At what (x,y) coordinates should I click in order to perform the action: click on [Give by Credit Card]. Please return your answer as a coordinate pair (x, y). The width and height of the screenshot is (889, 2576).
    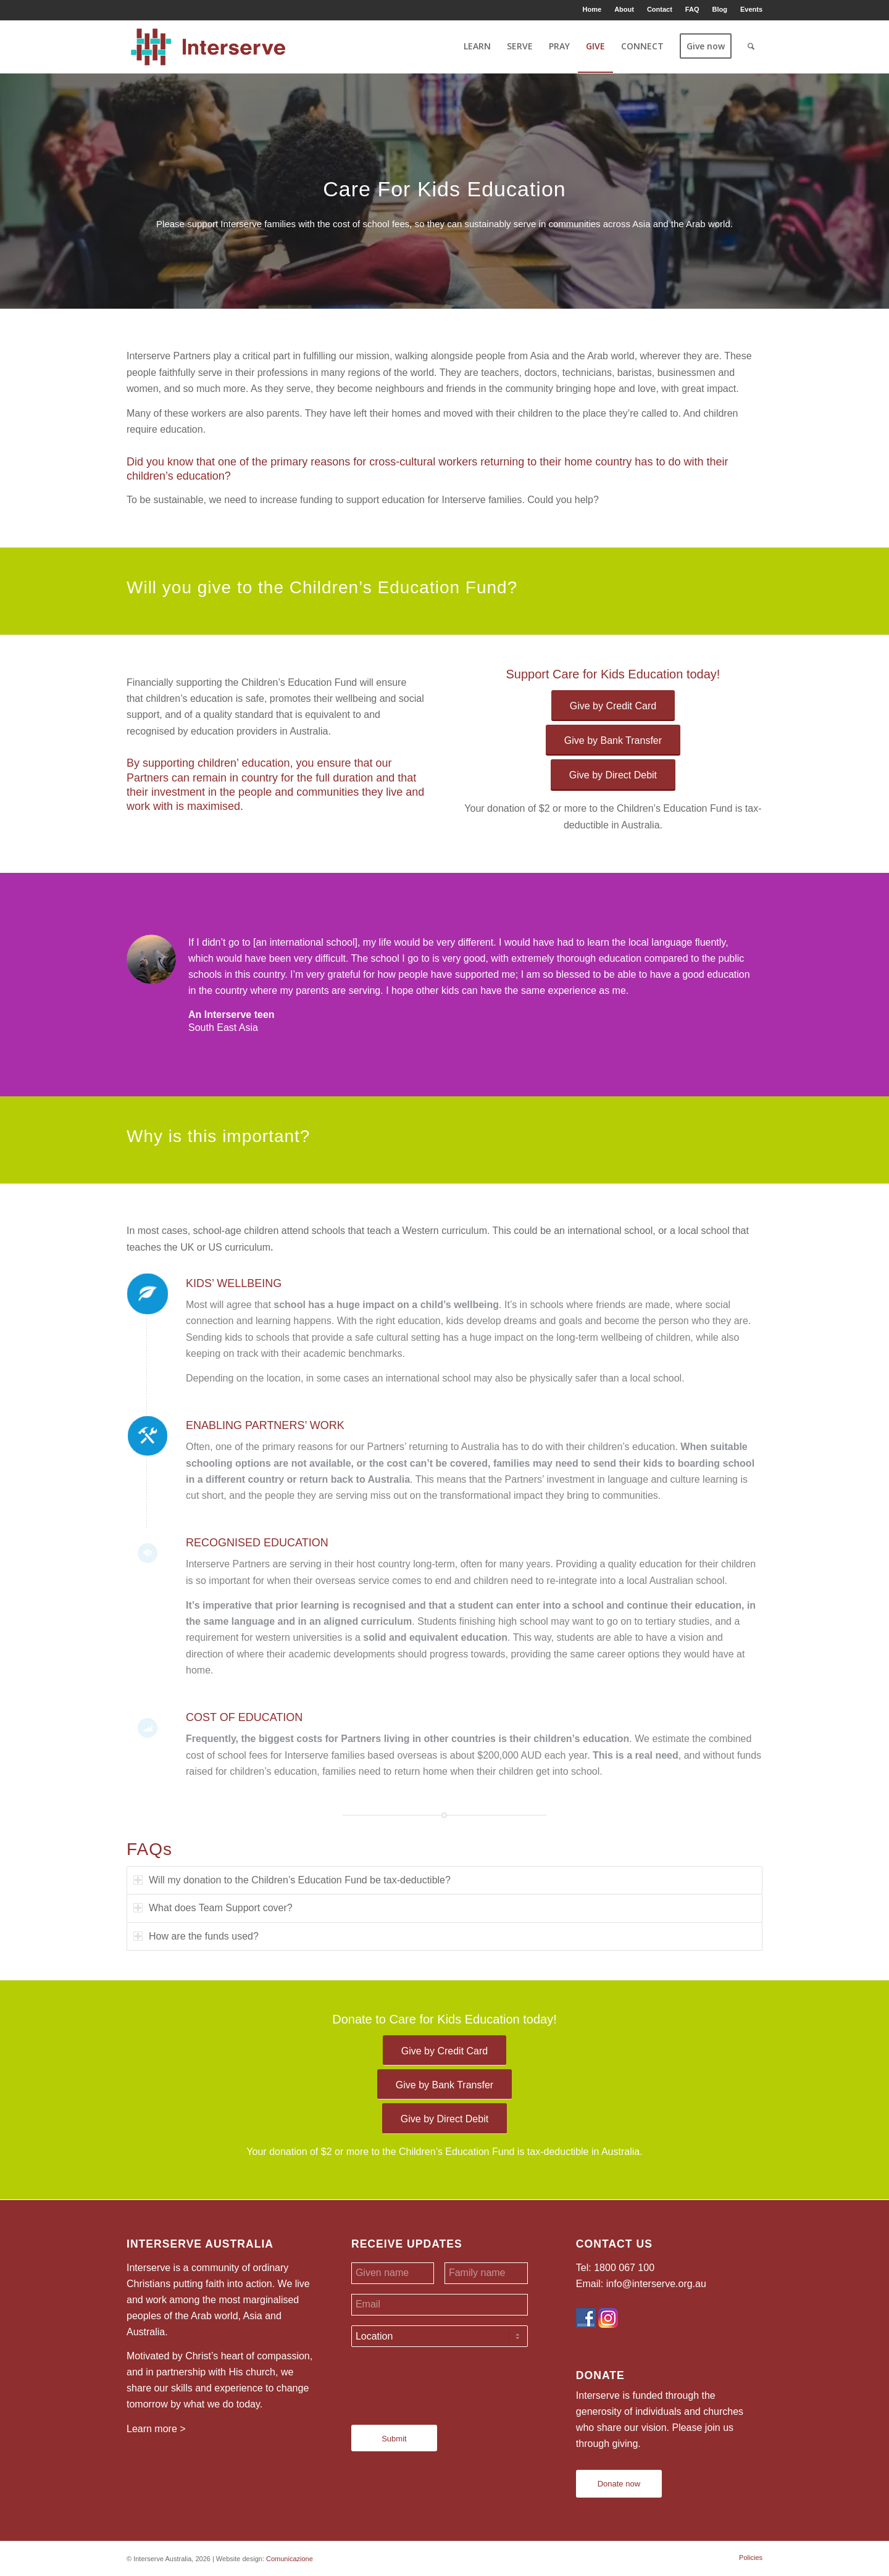
    Looking at the image, I should click on (613, 705).